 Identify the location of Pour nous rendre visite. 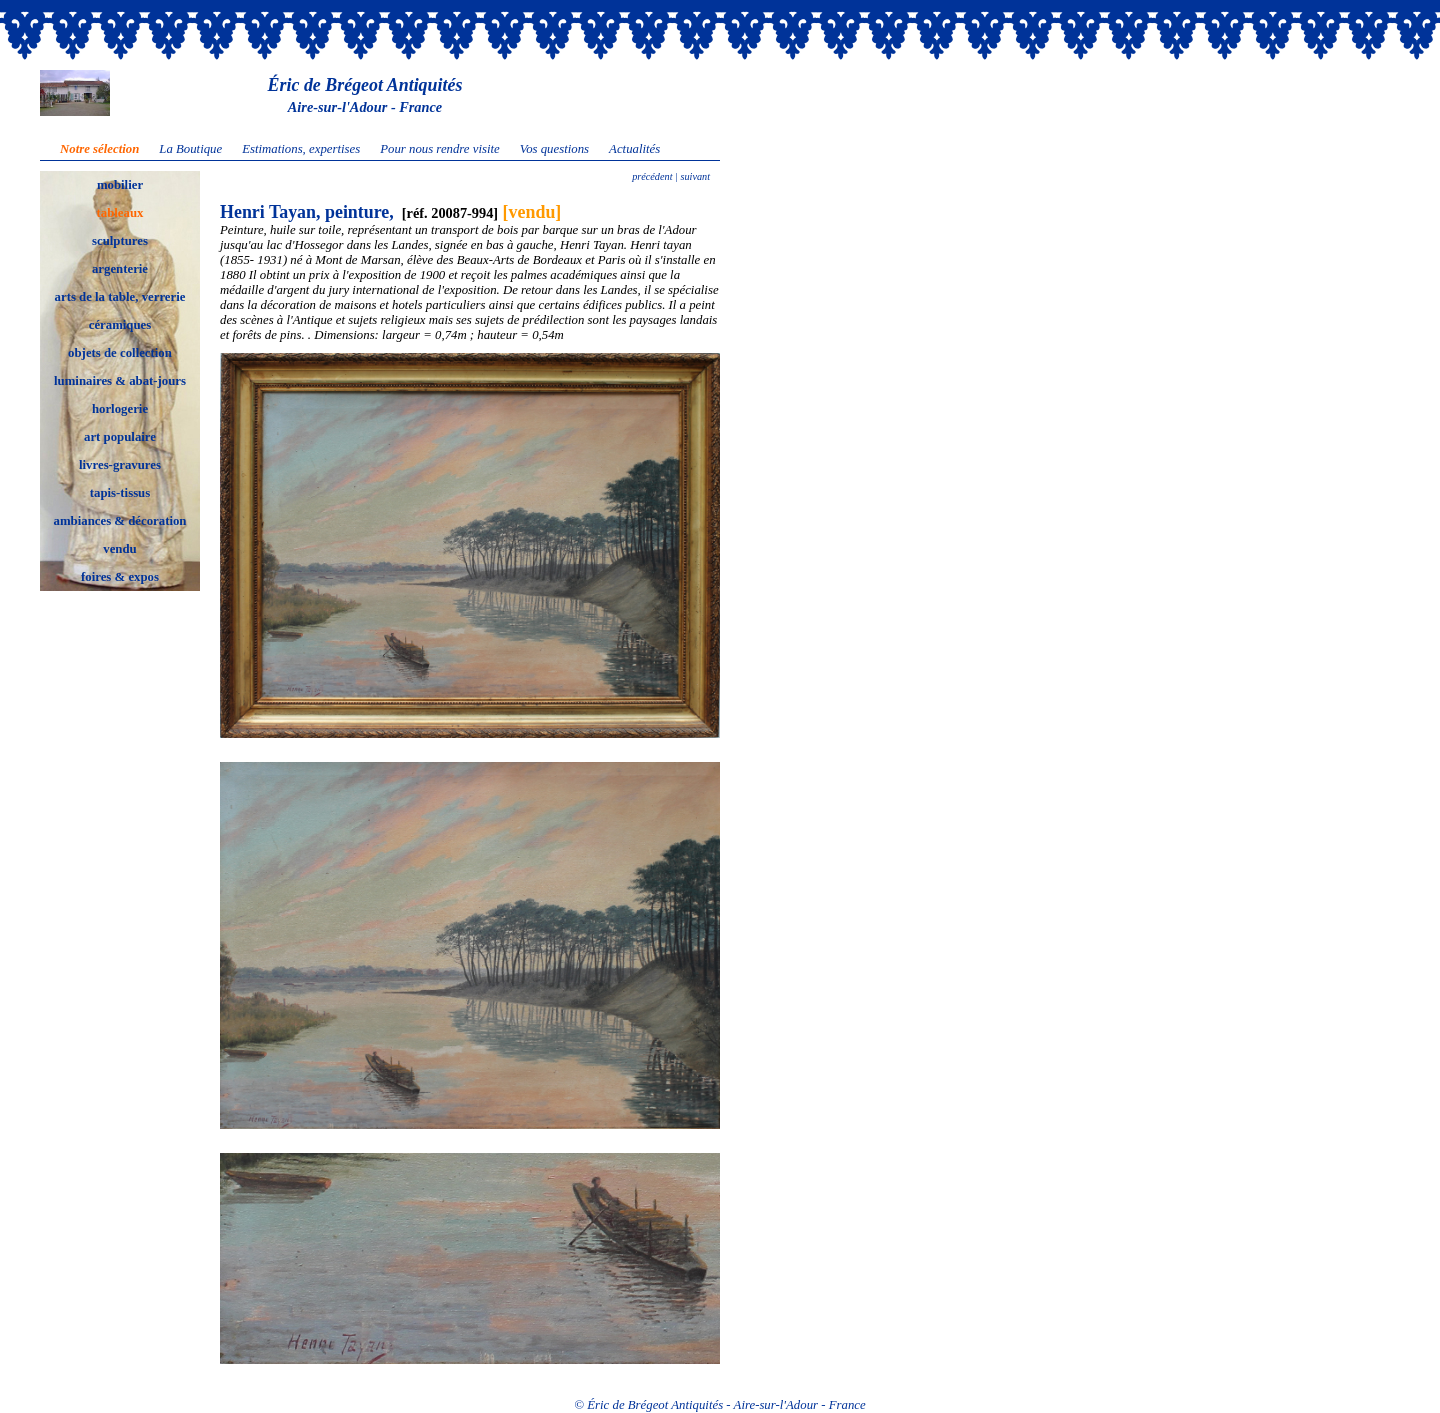
(440, 149).